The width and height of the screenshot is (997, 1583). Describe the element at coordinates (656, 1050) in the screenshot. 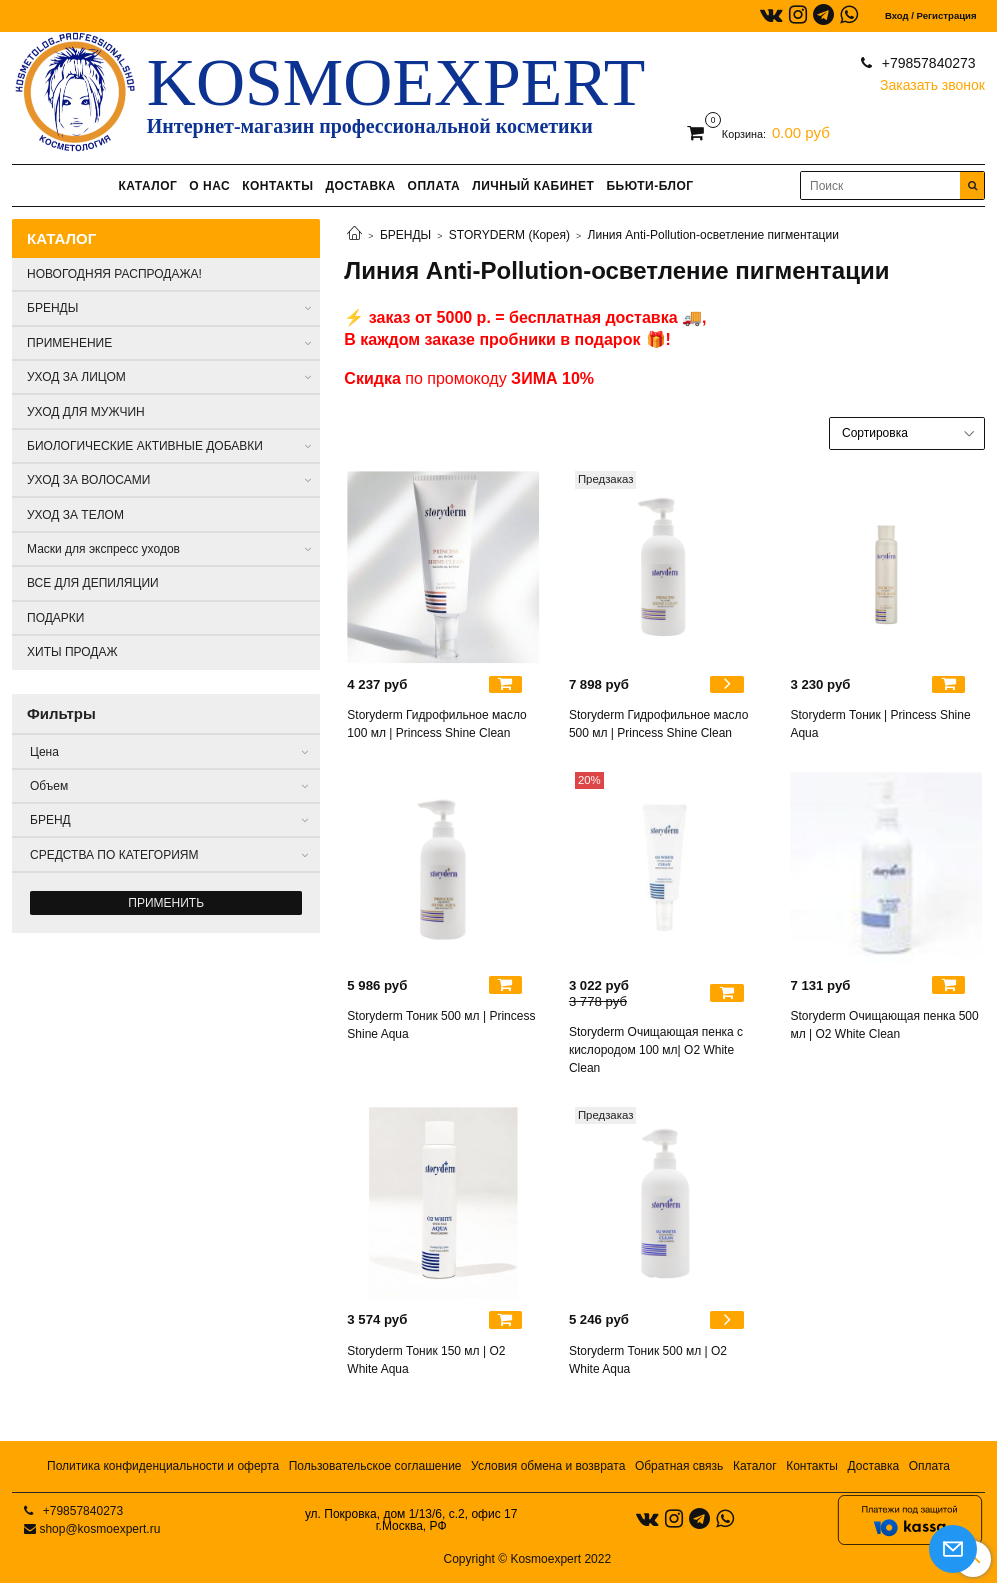

I see `Storyderm Очищающая пенка с кислородом 100 мл| O2 White Clean` at that location.